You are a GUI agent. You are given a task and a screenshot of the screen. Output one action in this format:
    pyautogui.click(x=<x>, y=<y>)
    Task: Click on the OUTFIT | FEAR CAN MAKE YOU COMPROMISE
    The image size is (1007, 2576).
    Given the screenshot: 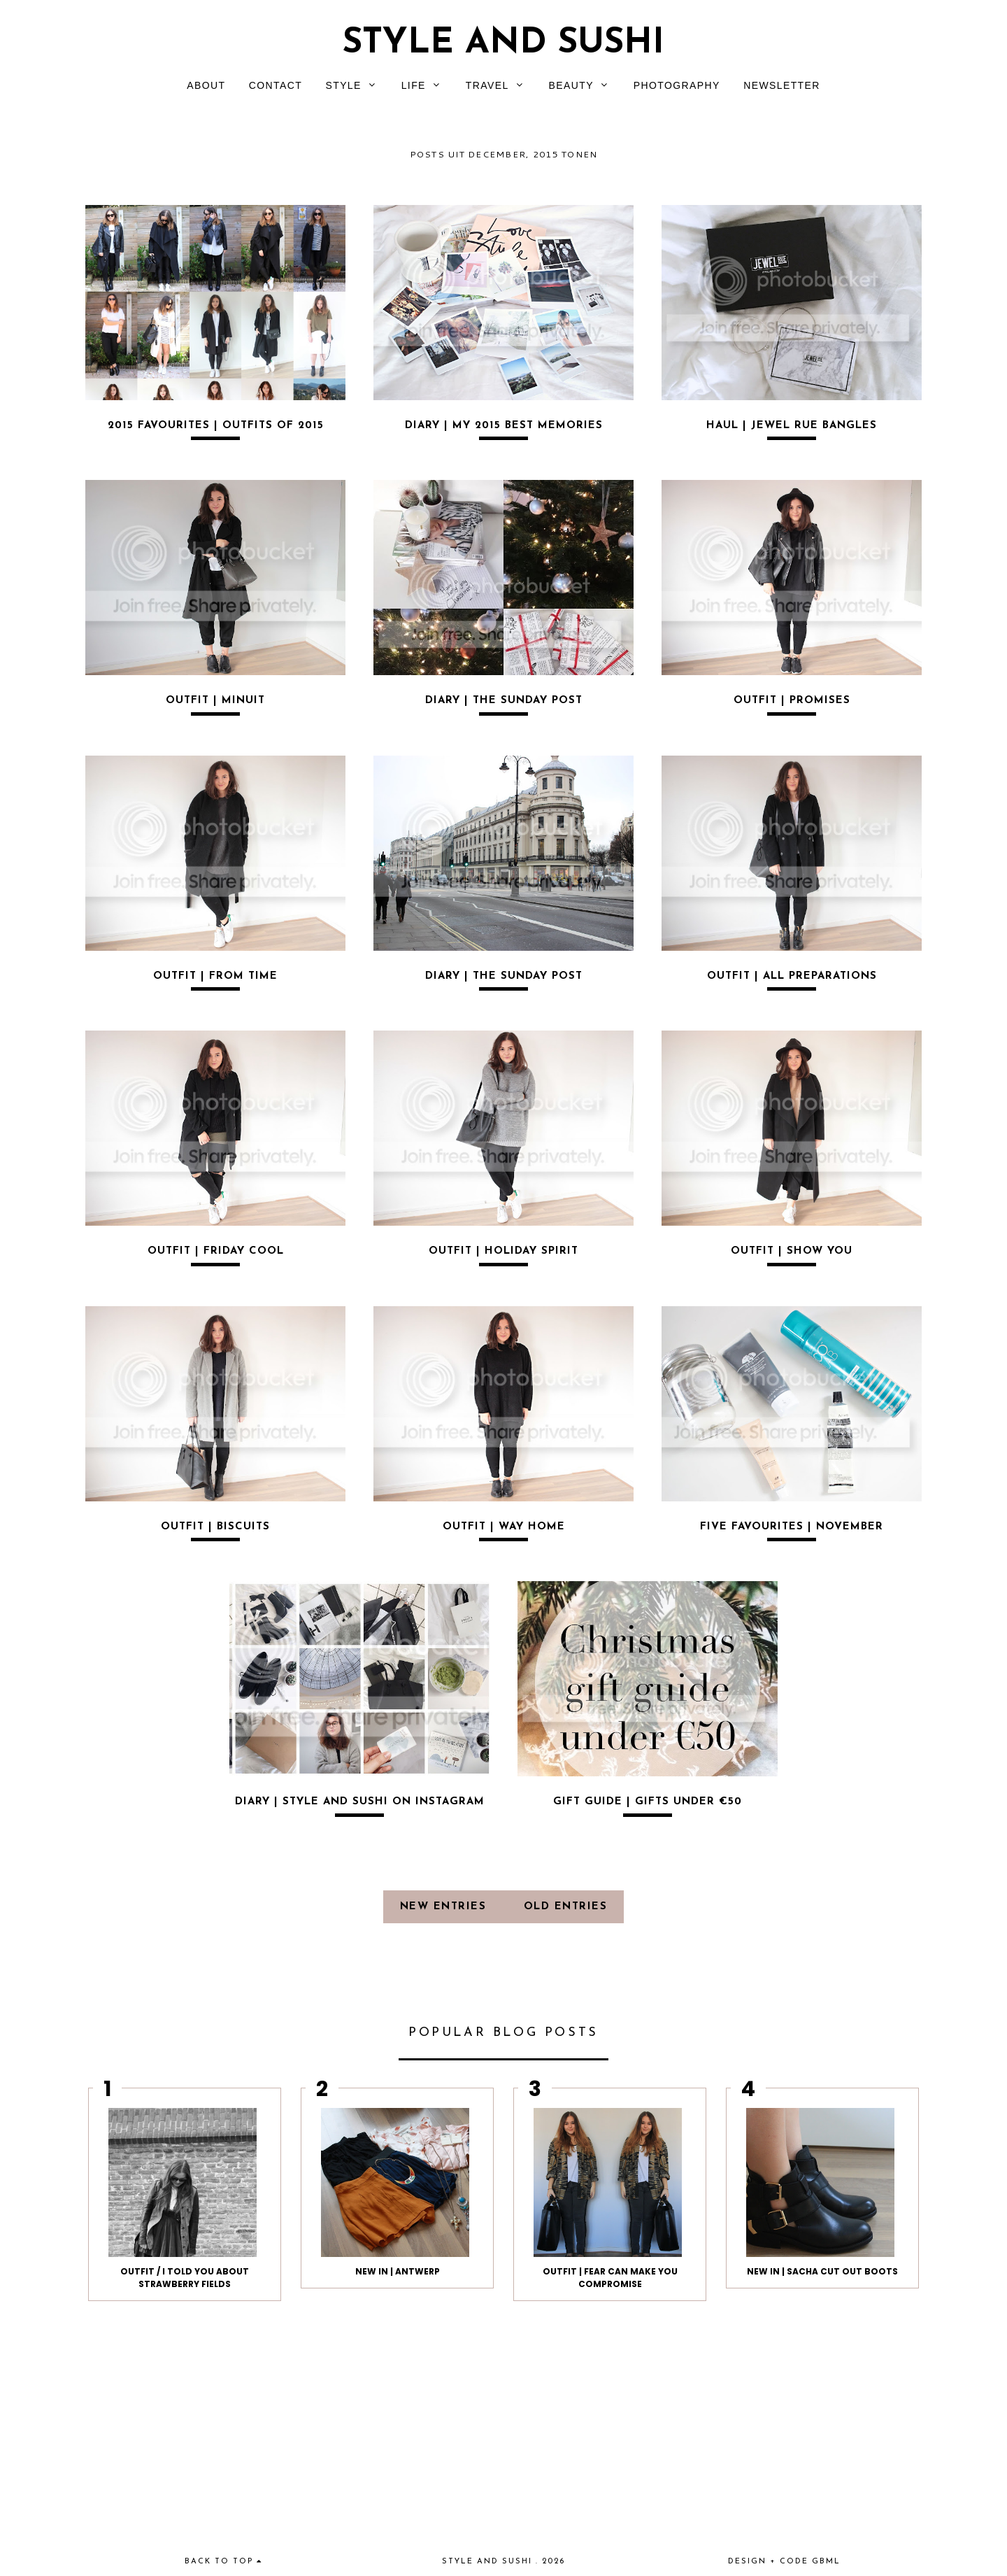 What is the action you would take?
    pyautogui.click(x=610, y=2277)
    